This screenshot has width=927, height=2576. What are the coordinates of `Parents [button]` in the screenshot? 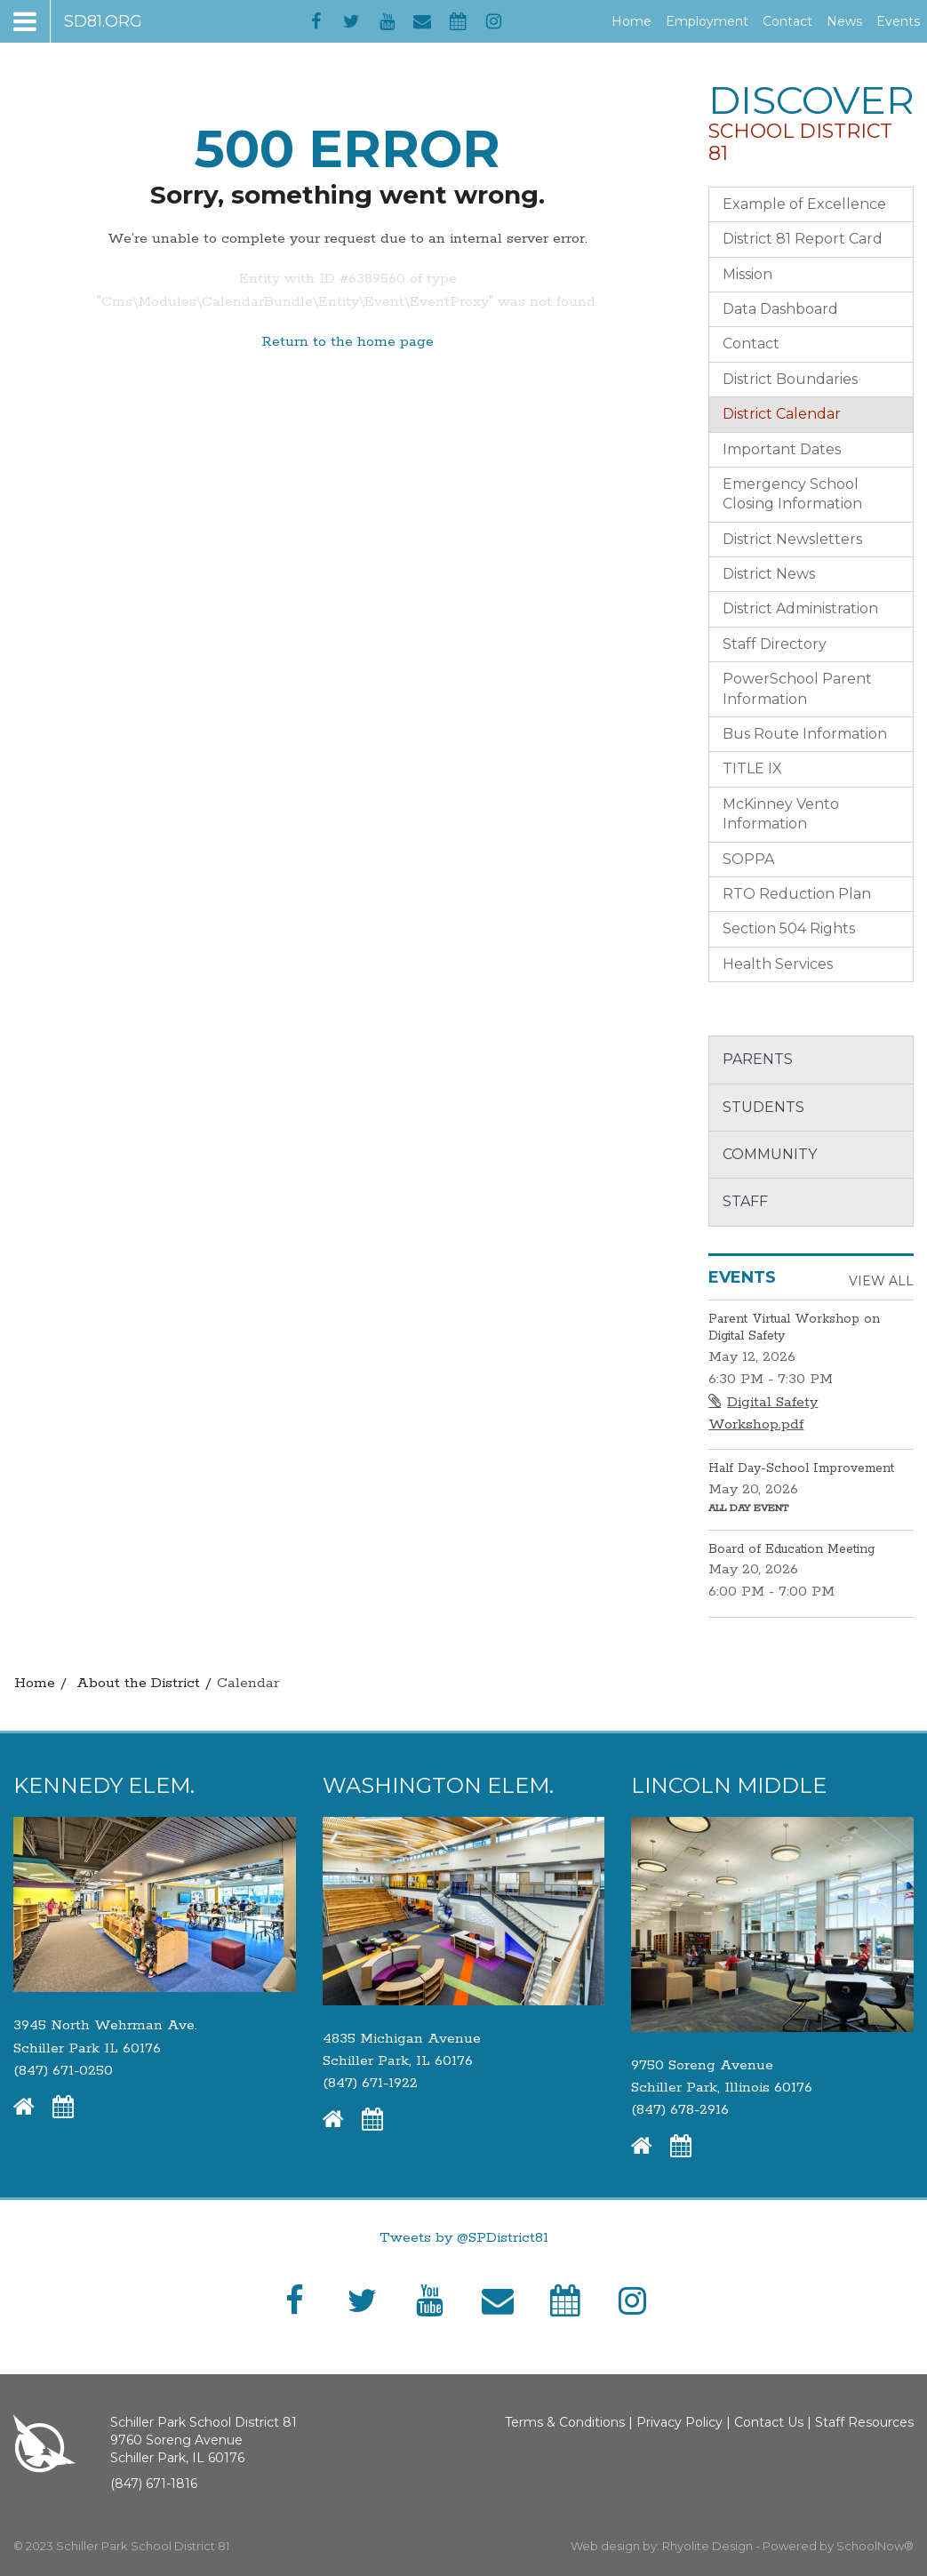 It's located at (758, 1059).